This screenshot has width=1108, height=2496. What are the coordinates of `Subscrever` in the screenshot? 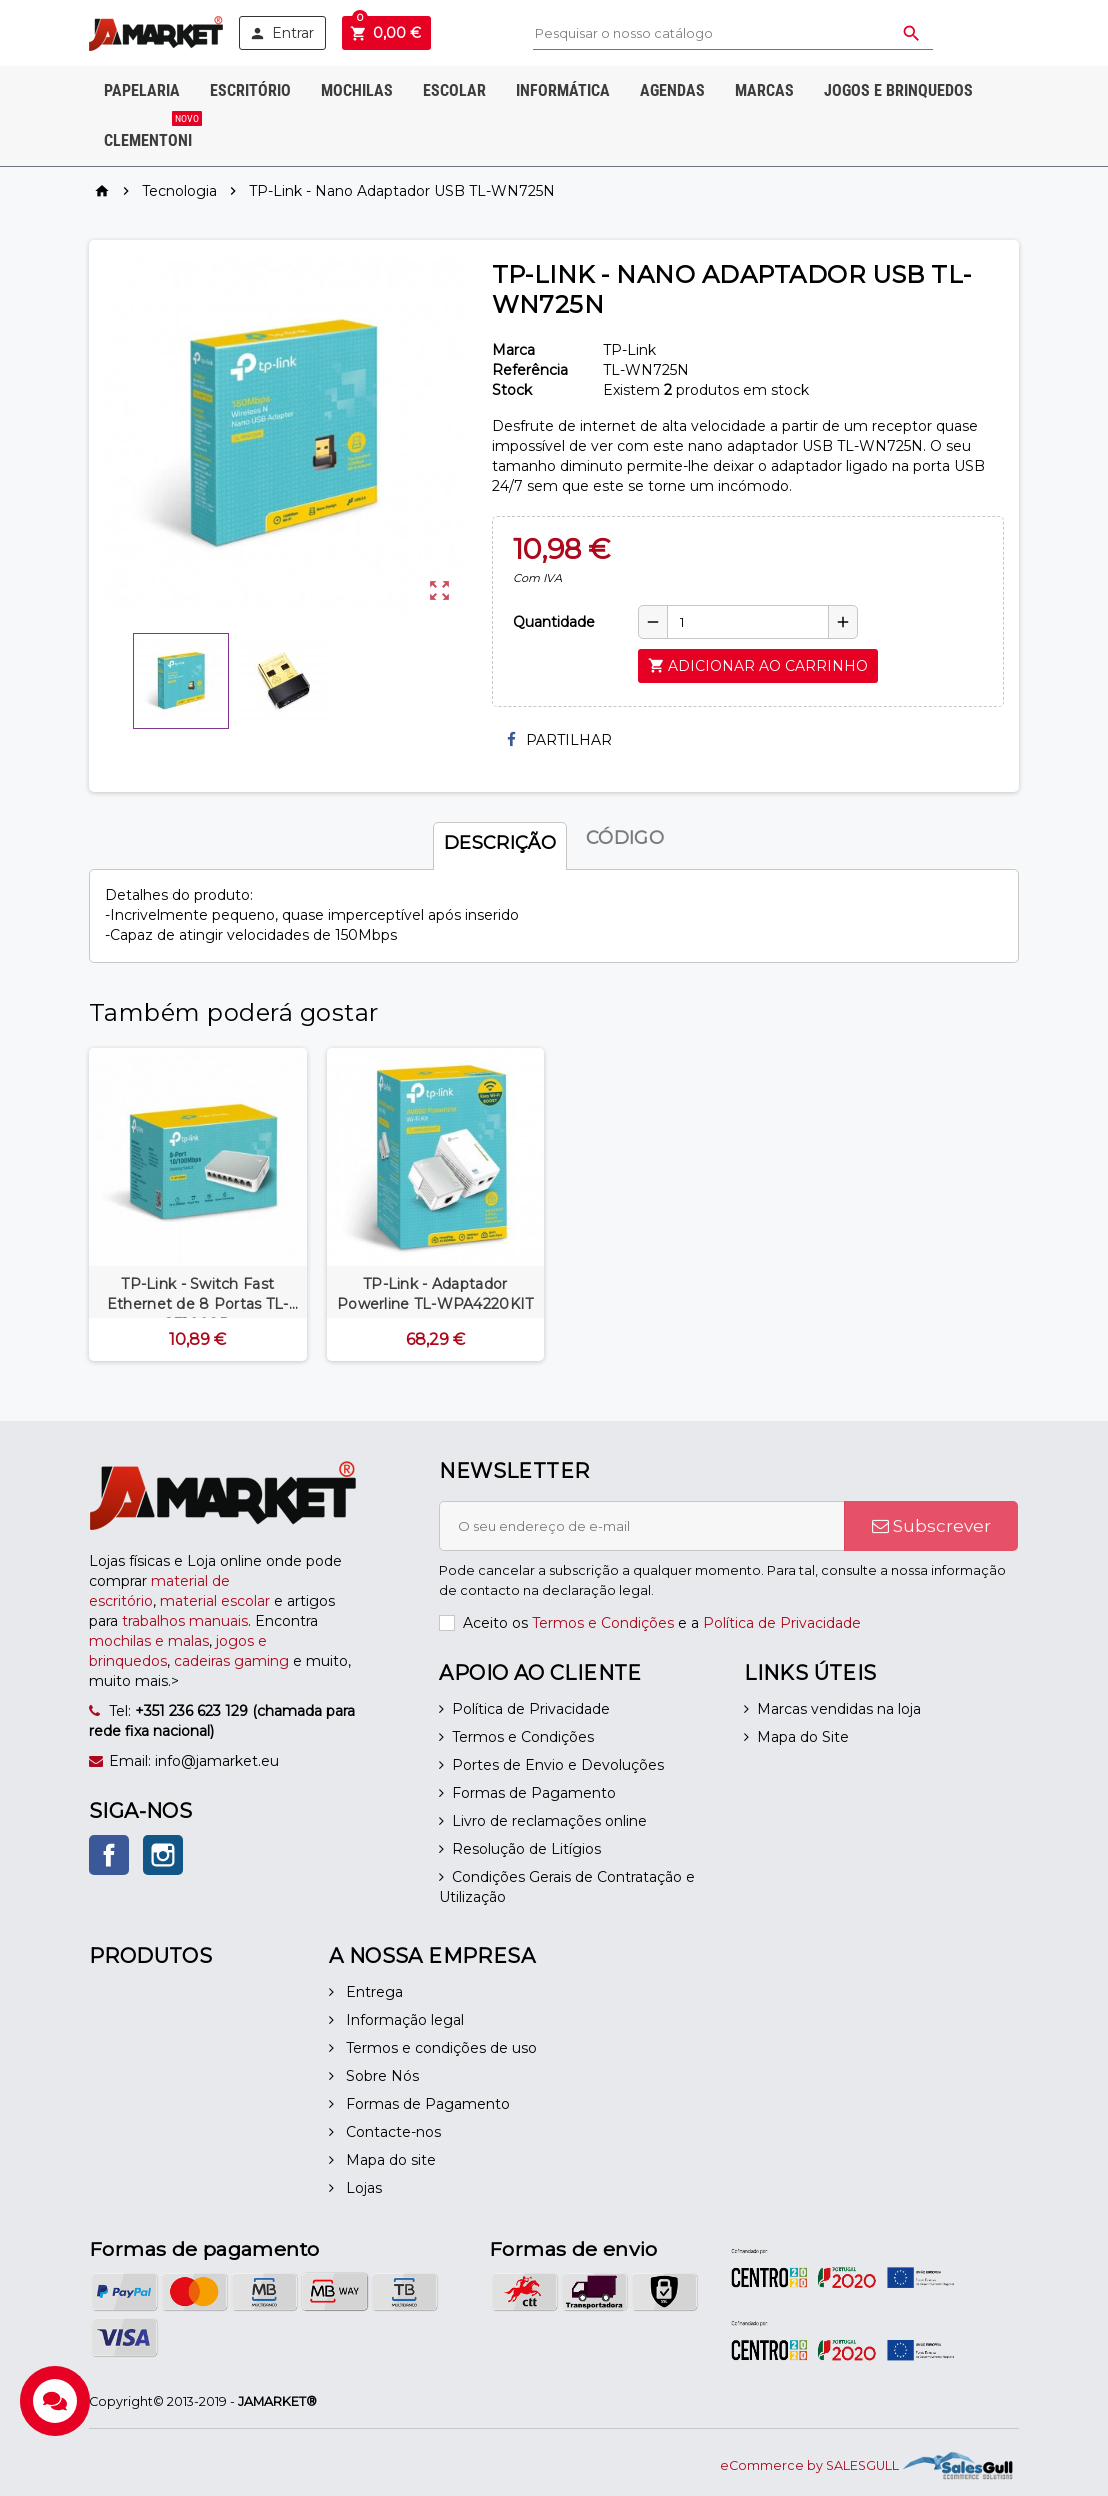 It's located at (931, 1526).